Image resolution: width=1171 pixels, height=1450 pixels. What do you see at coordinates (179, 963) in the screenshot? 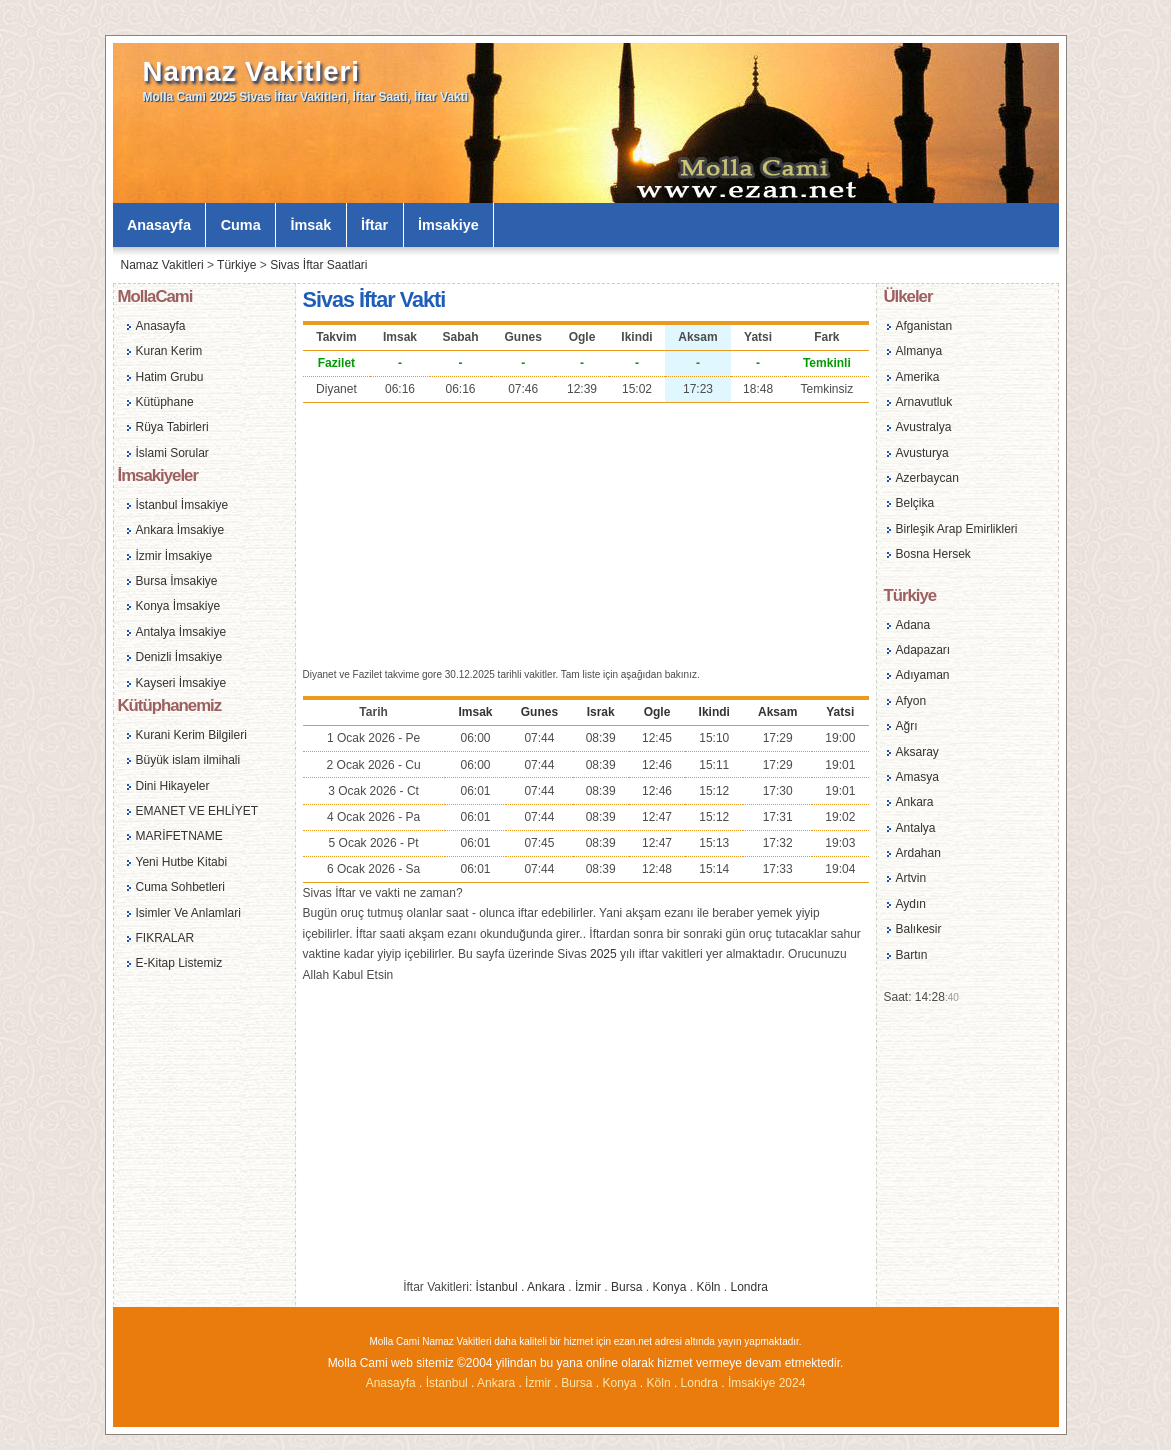
I see `E-Kitap Listemiz` at bounding box center [179, 963].